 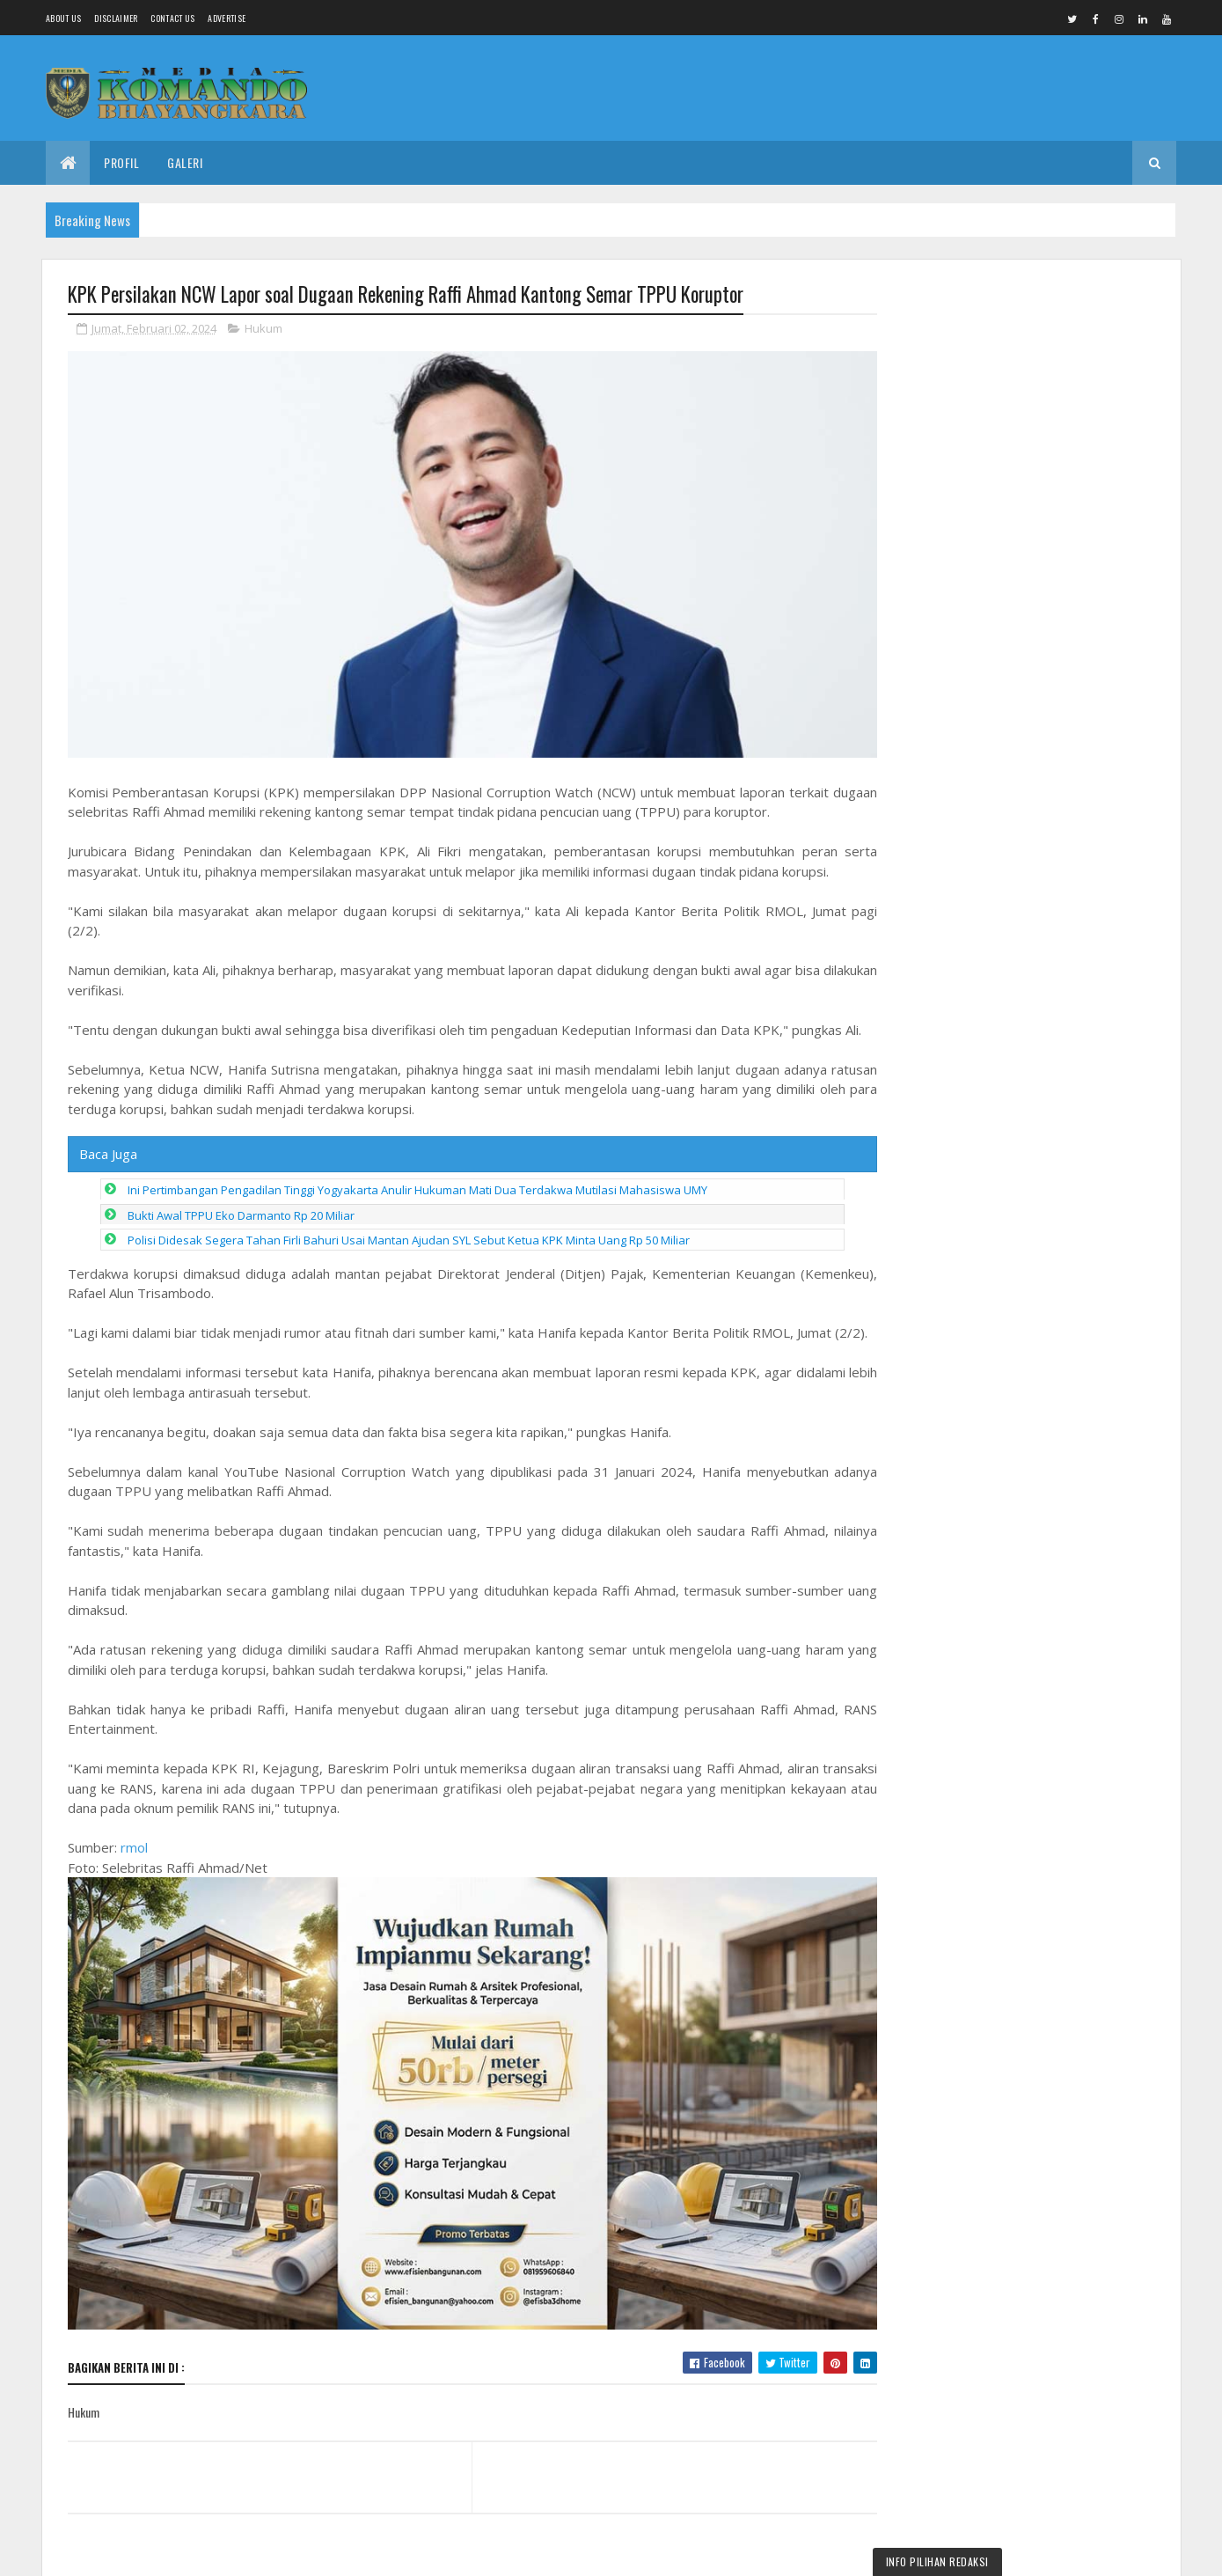 What do you see at coordinates (184, 162) in the screenshot?
I see `Galeri` at bounding box center [184, 162].